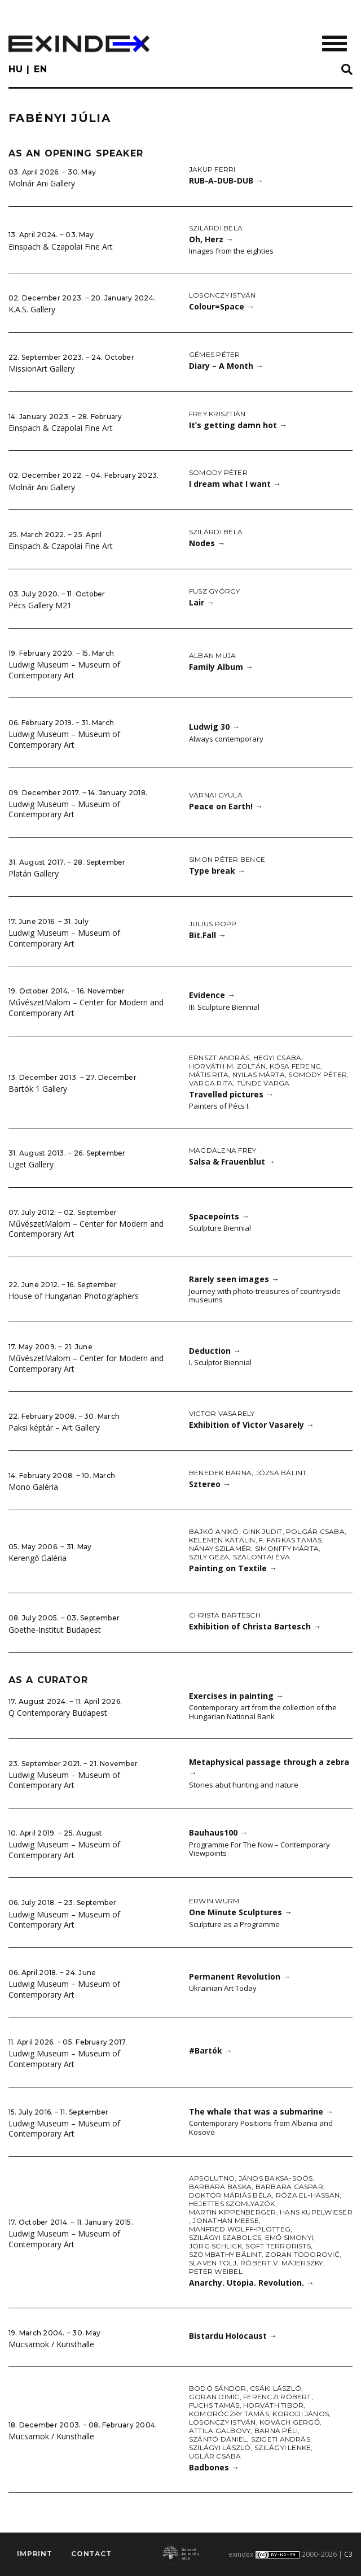 The image size is (361, 2576). I want to click on Horváth M. Zoltán, so click(227, 1066).